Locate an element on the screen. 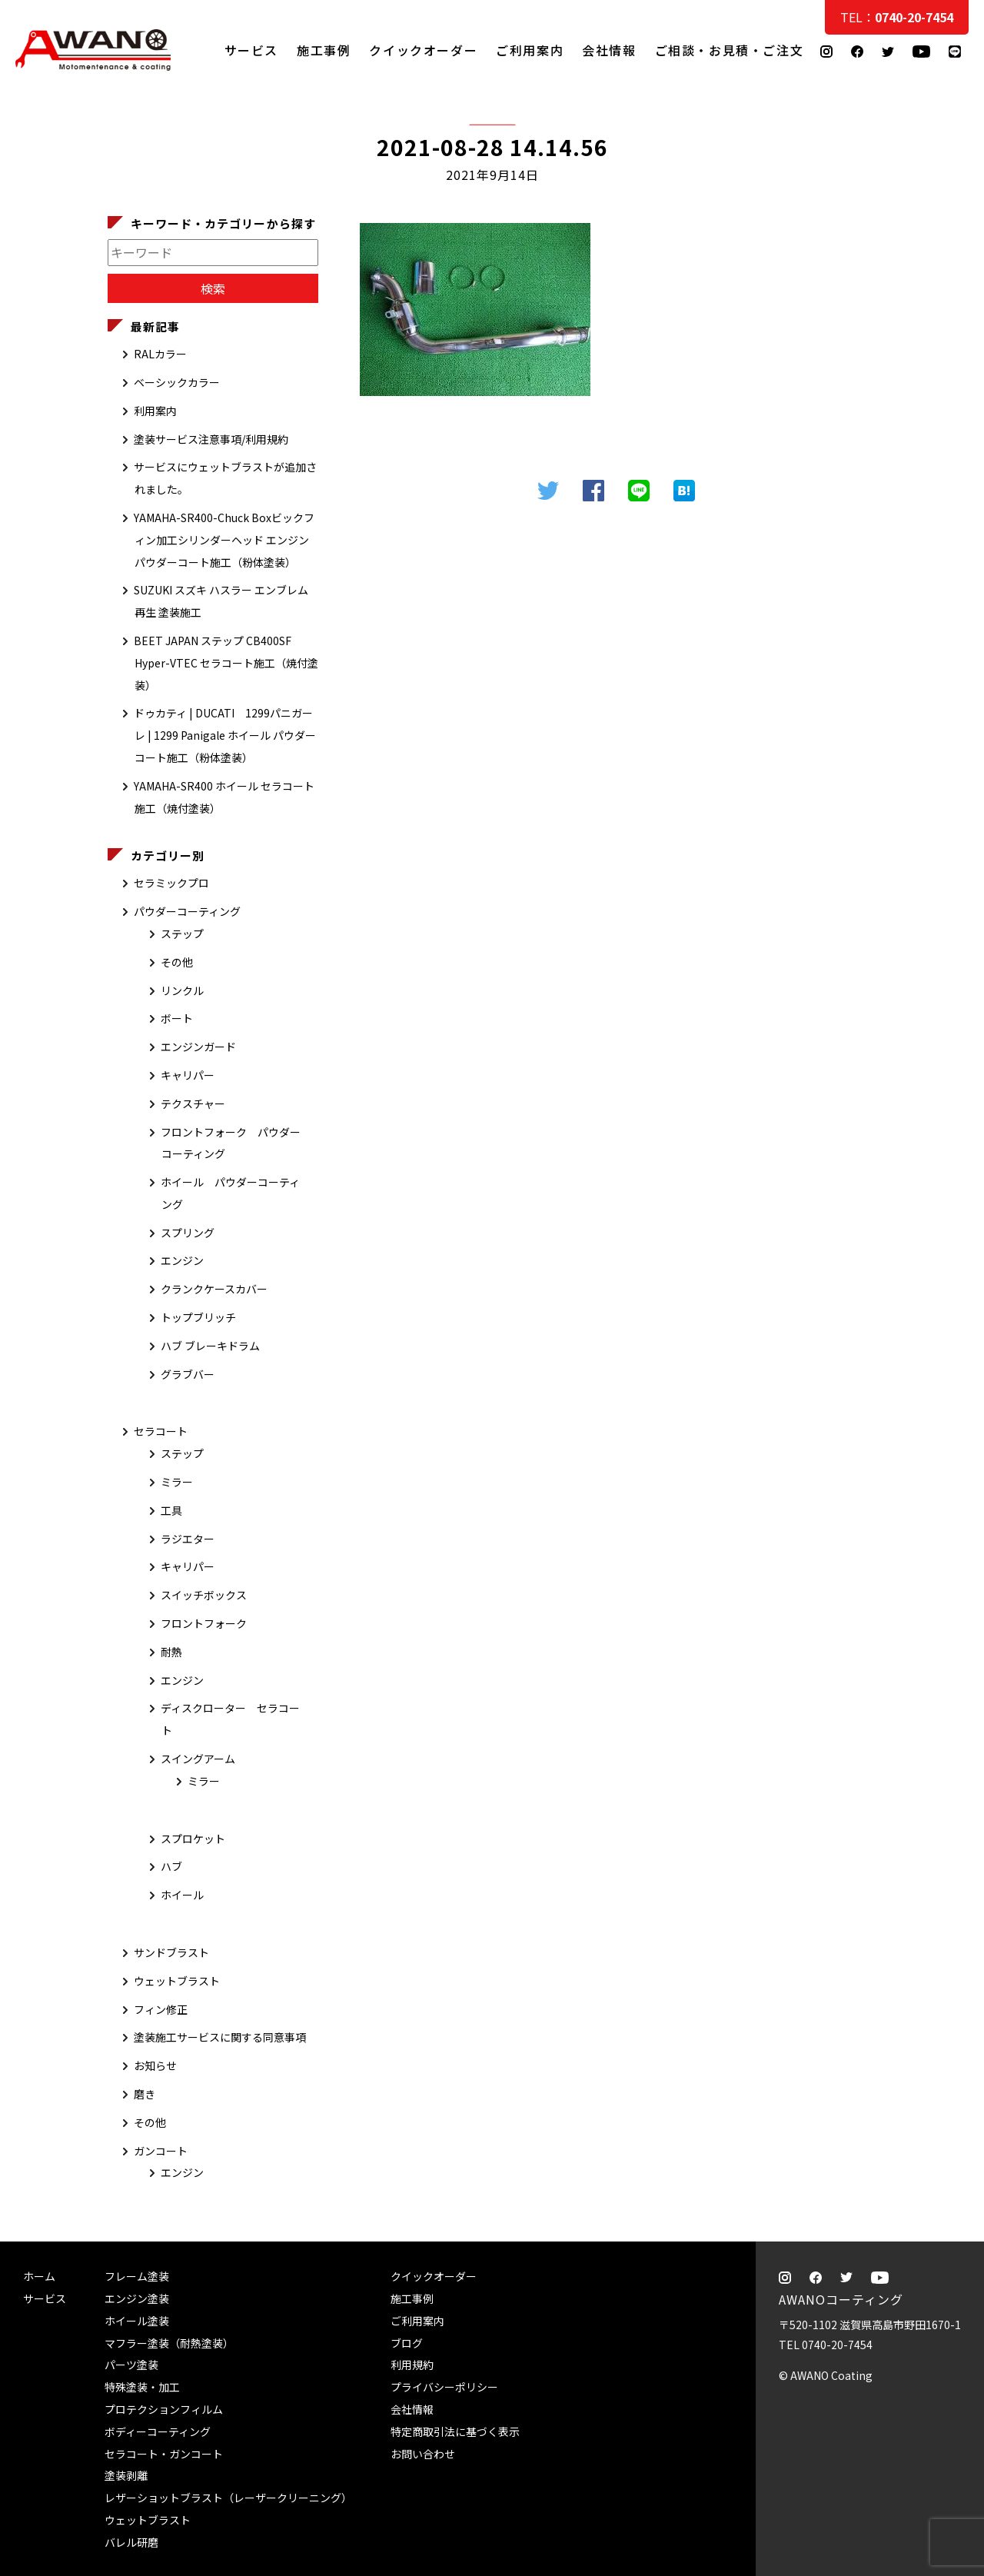 This screenshot has width=984, height=2576. プライバシーポリシー is located at coordinates (444, 2387).